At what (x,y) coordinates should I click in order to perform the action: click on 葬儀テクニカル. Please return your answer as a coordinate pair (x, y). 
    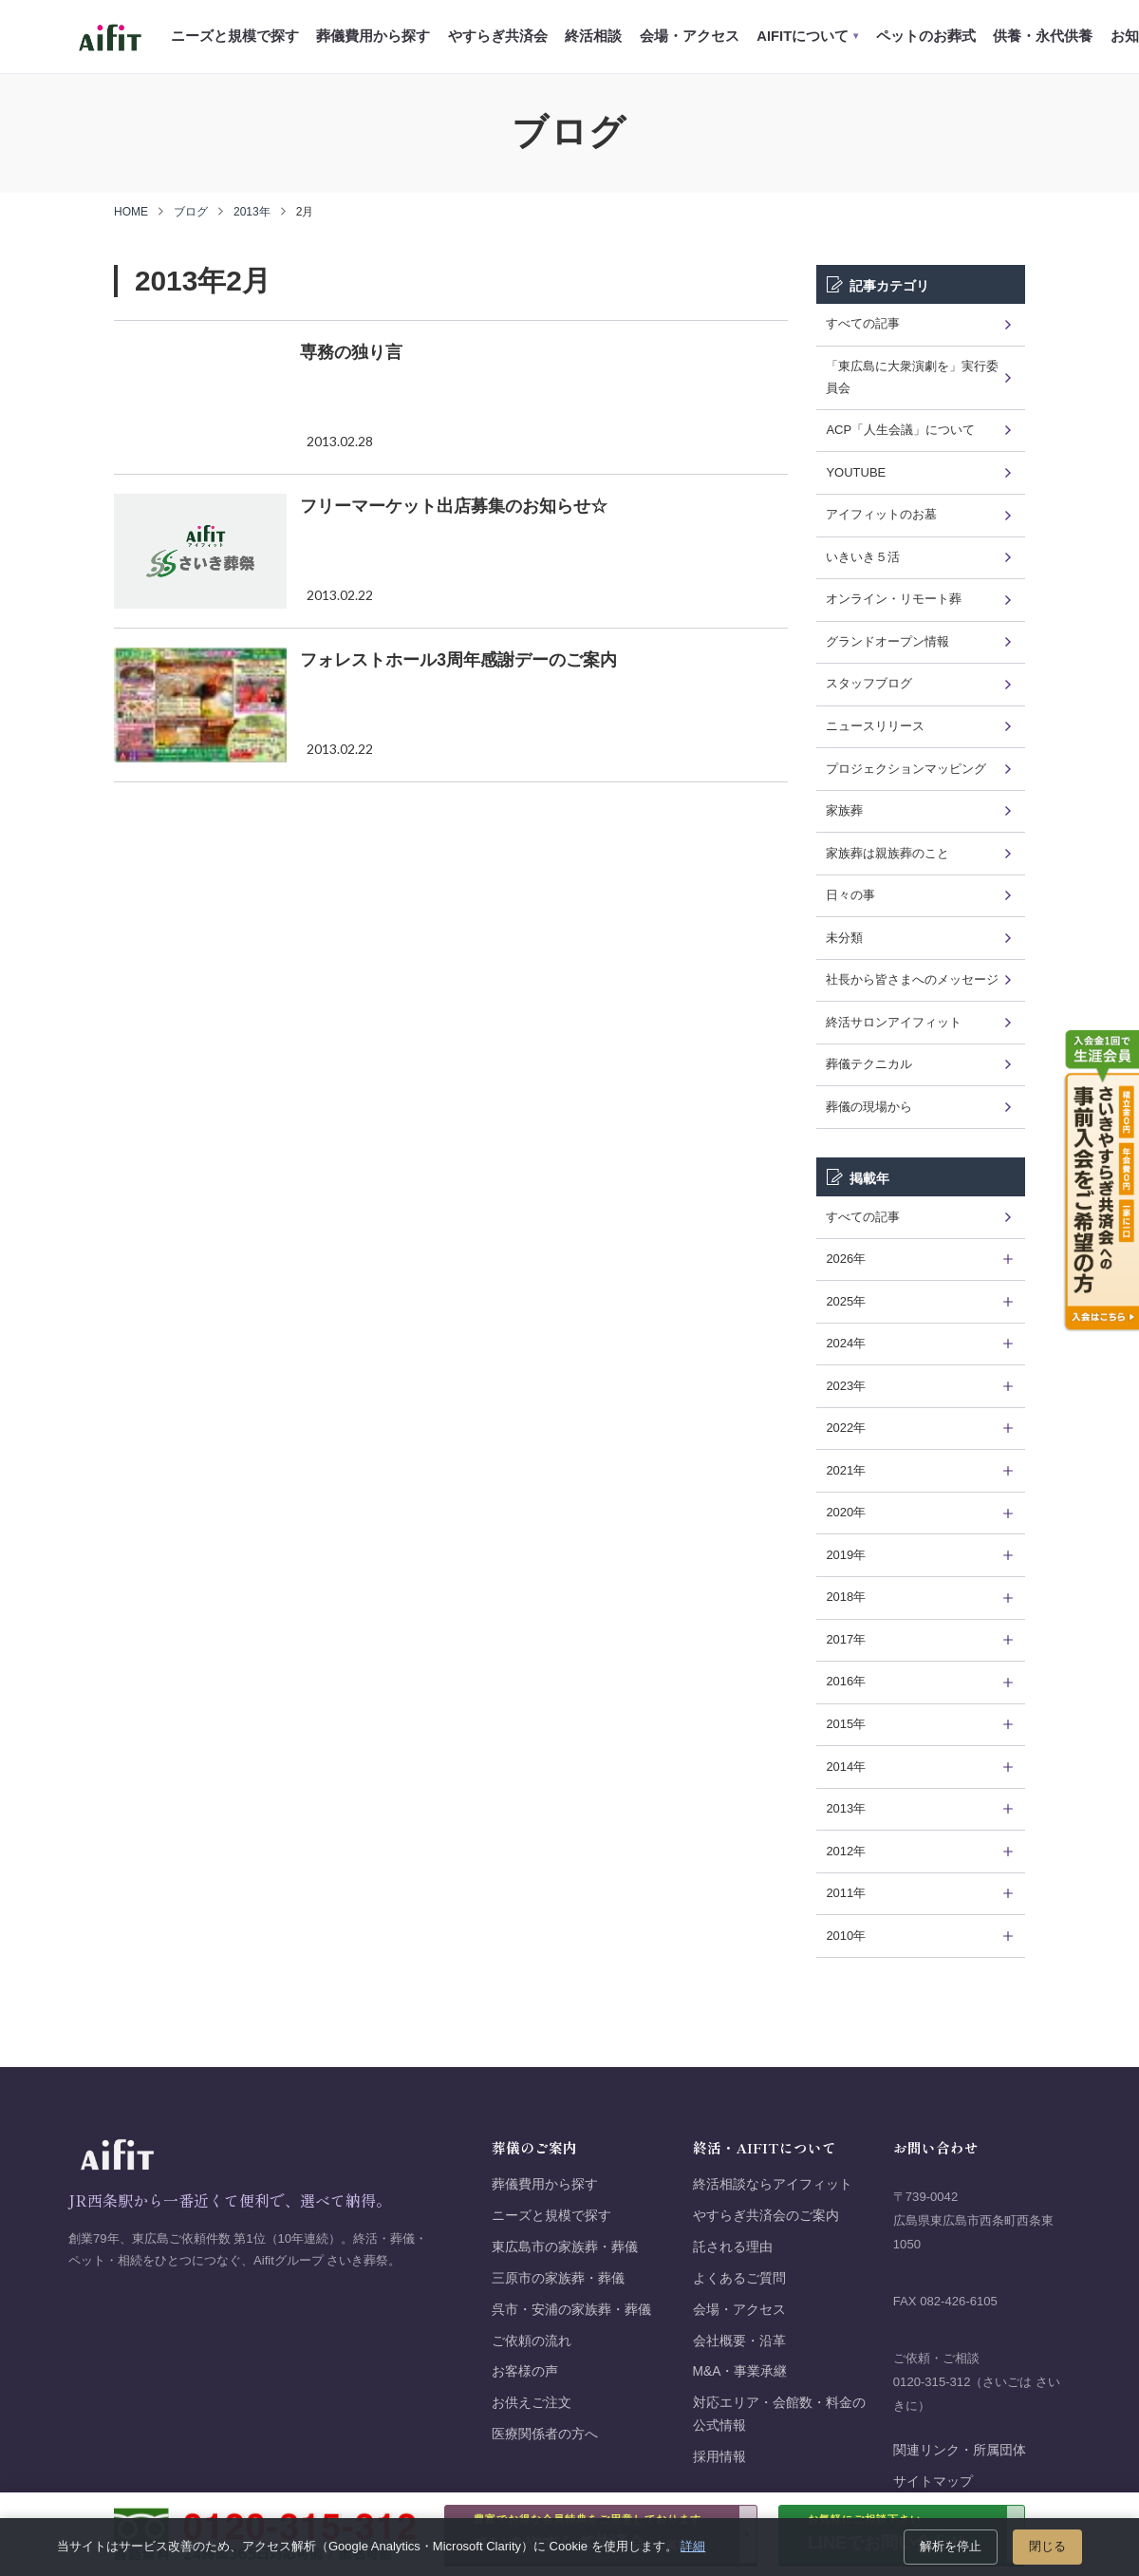
    Looking at the image, I should click on (869, 1064).